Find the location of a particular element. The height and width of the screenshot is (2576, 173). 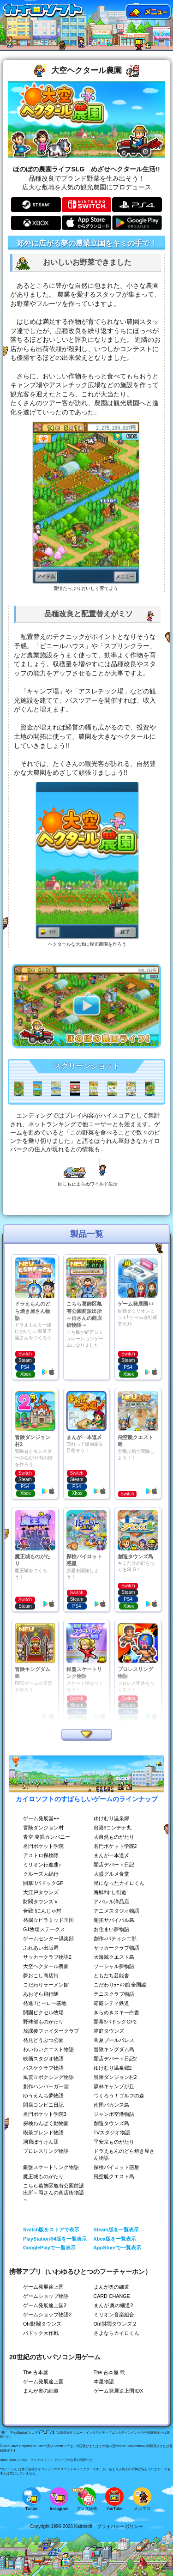

開店デパート日記2 is located at coordinates (115, 2058).